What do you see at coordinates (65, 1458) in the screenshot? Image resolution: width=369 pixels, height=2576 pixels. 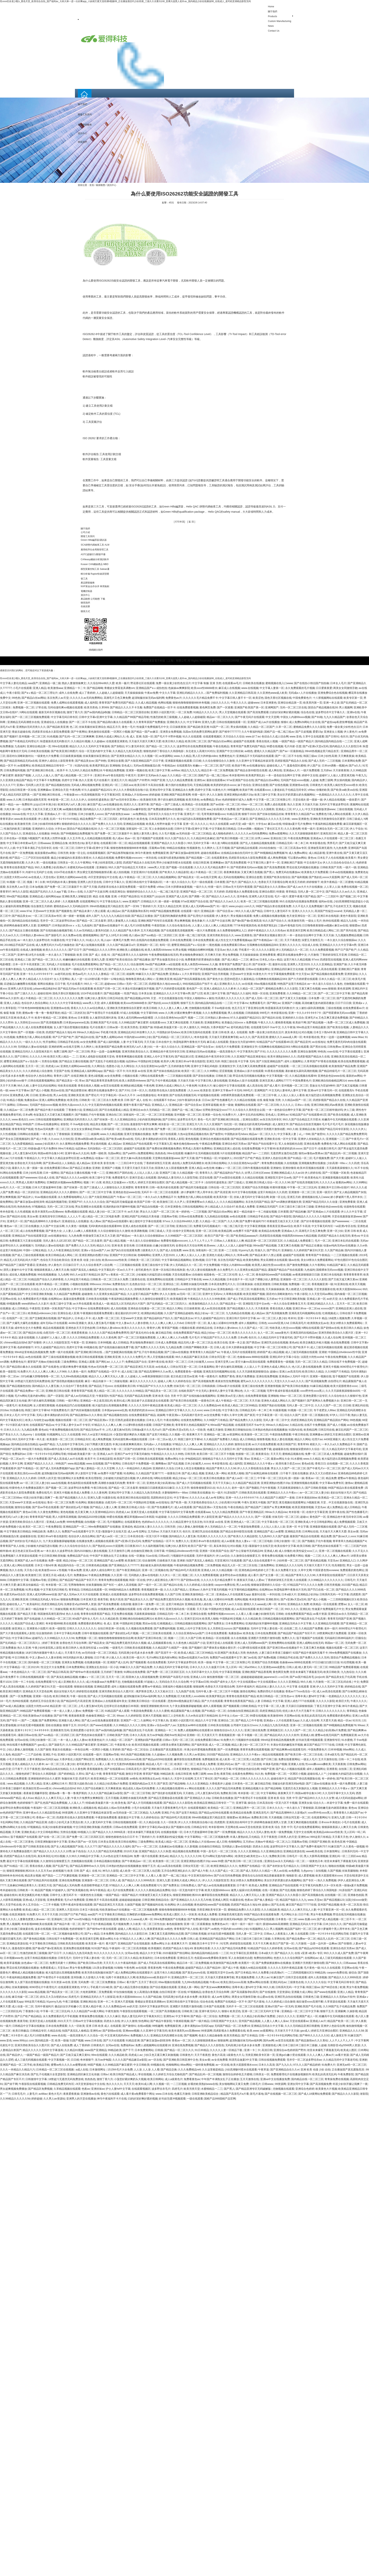 I see `国产成人高清成人av片在线看` at bounding box center [65, 1458].